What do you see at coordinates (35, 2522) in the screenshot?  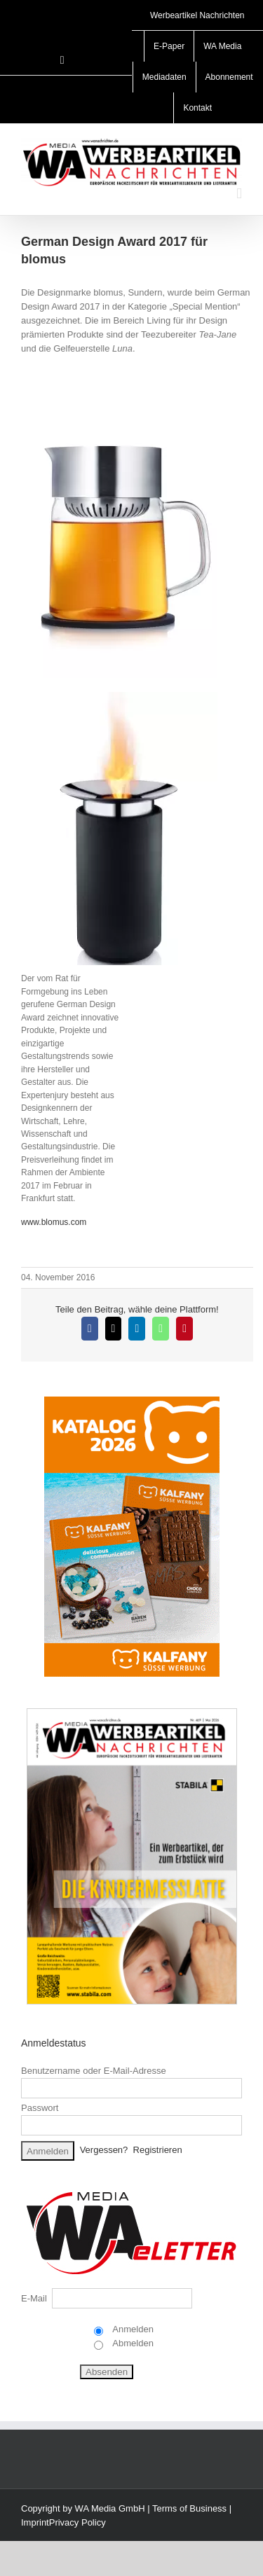 I see `Imprint` at bounding box center [35, 2522].